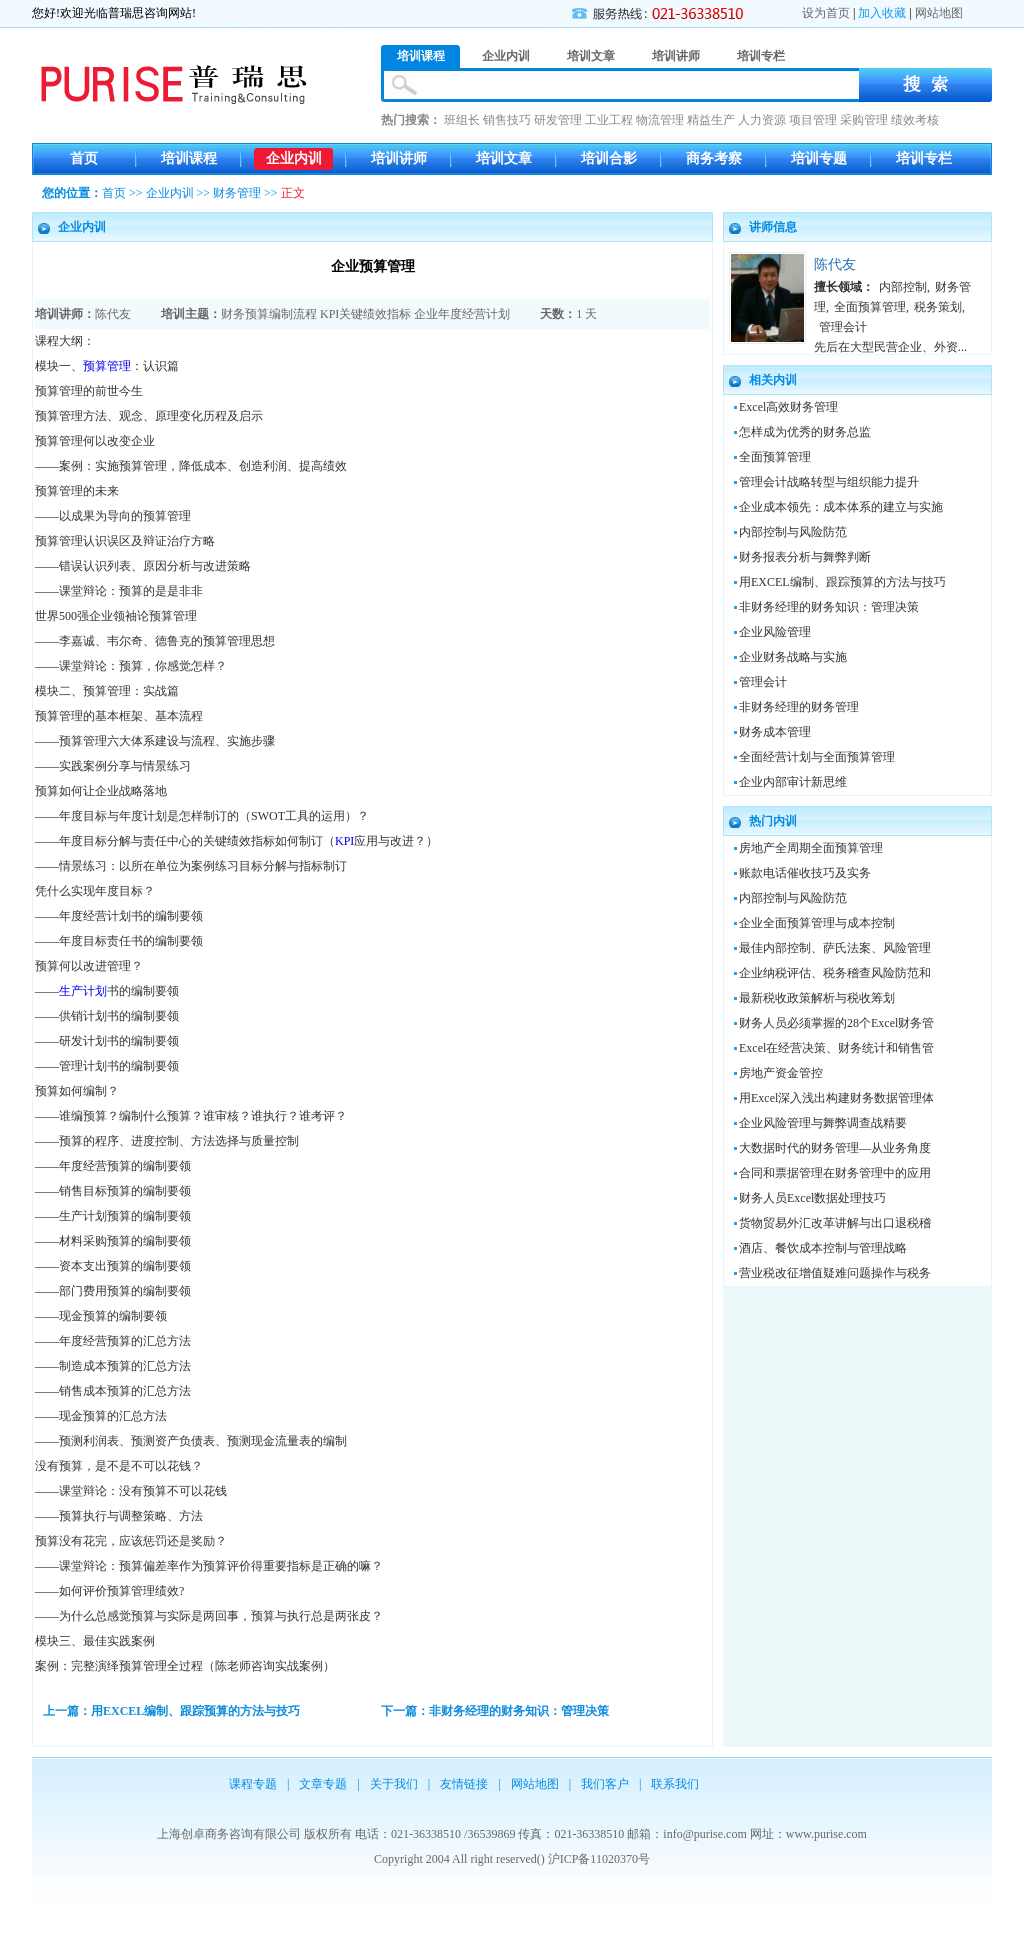 Image resolution: width=1024 pixels, height=1934 pixels. I want to click on 商务考察, so click(714, 158).